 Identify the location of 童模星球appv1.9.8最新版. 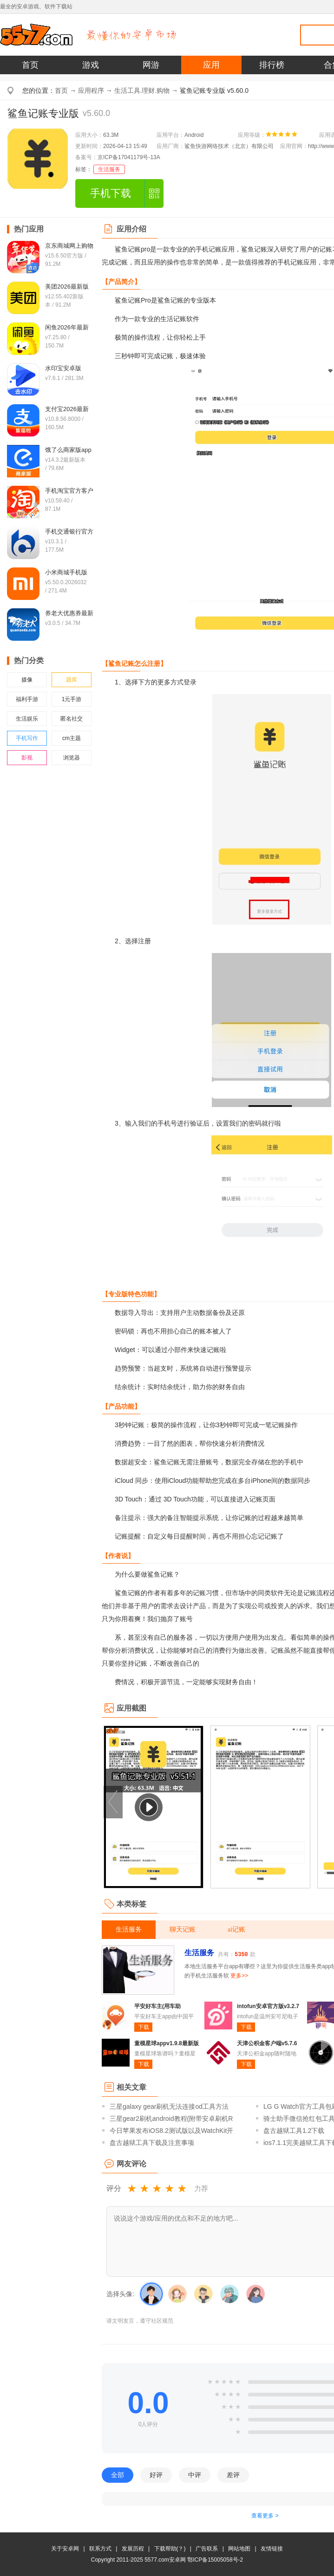
(166, 2043).